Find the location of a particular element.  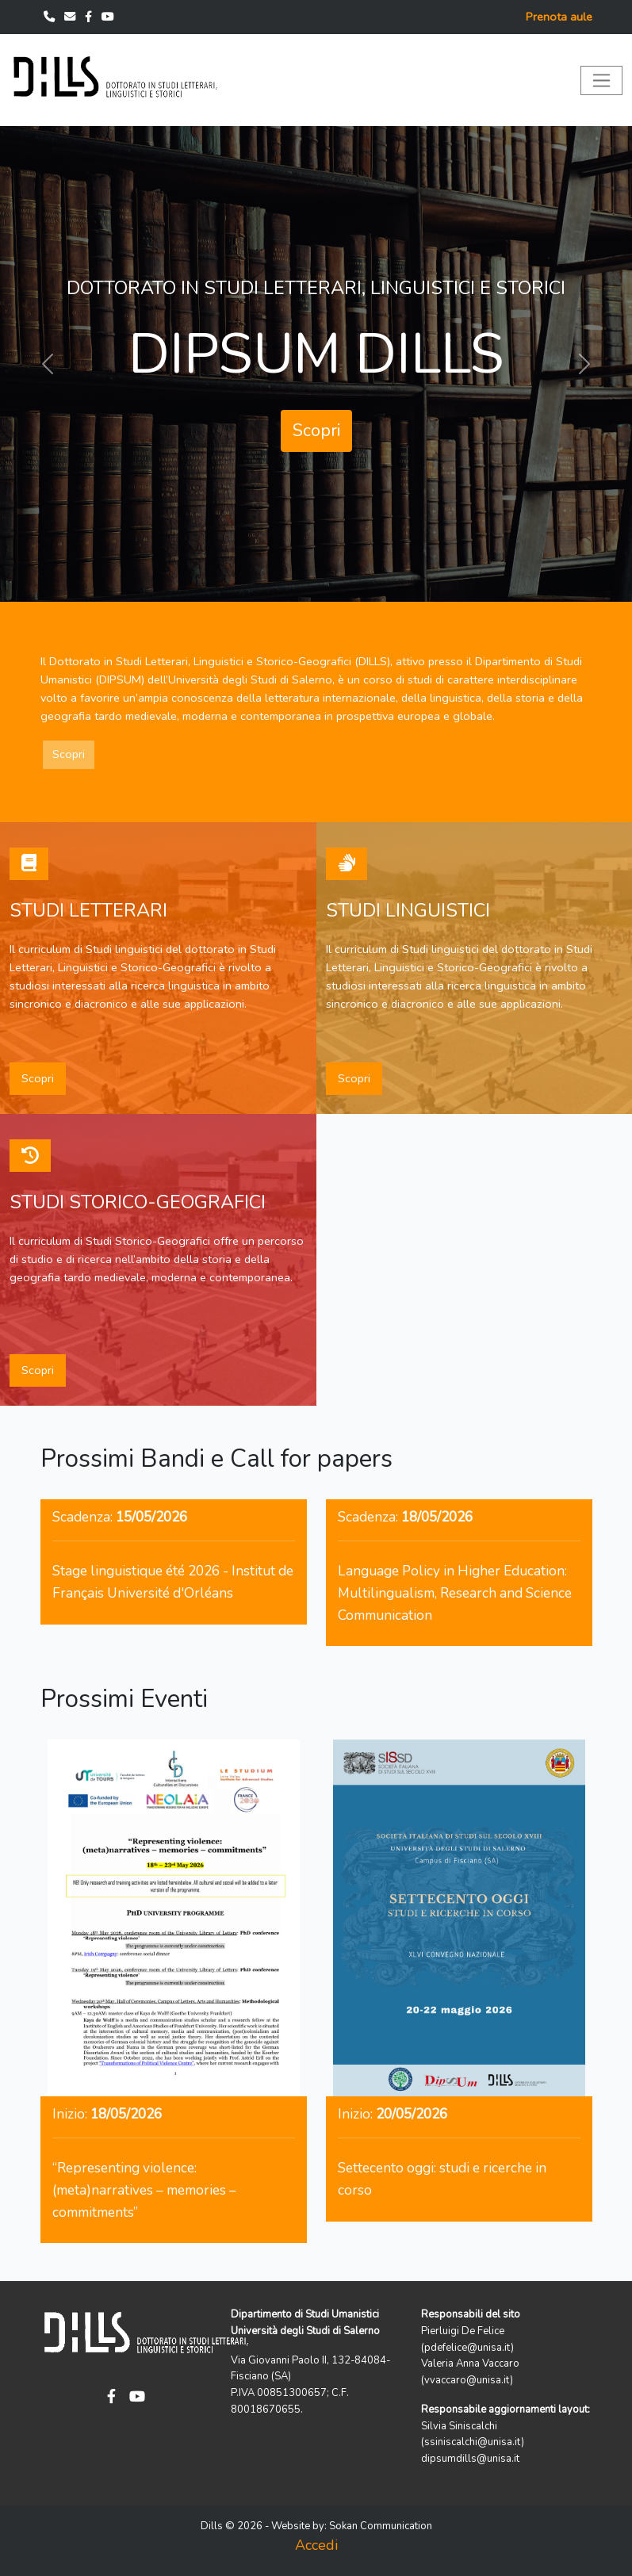

Accedi is located at coordinates (316, 2545).